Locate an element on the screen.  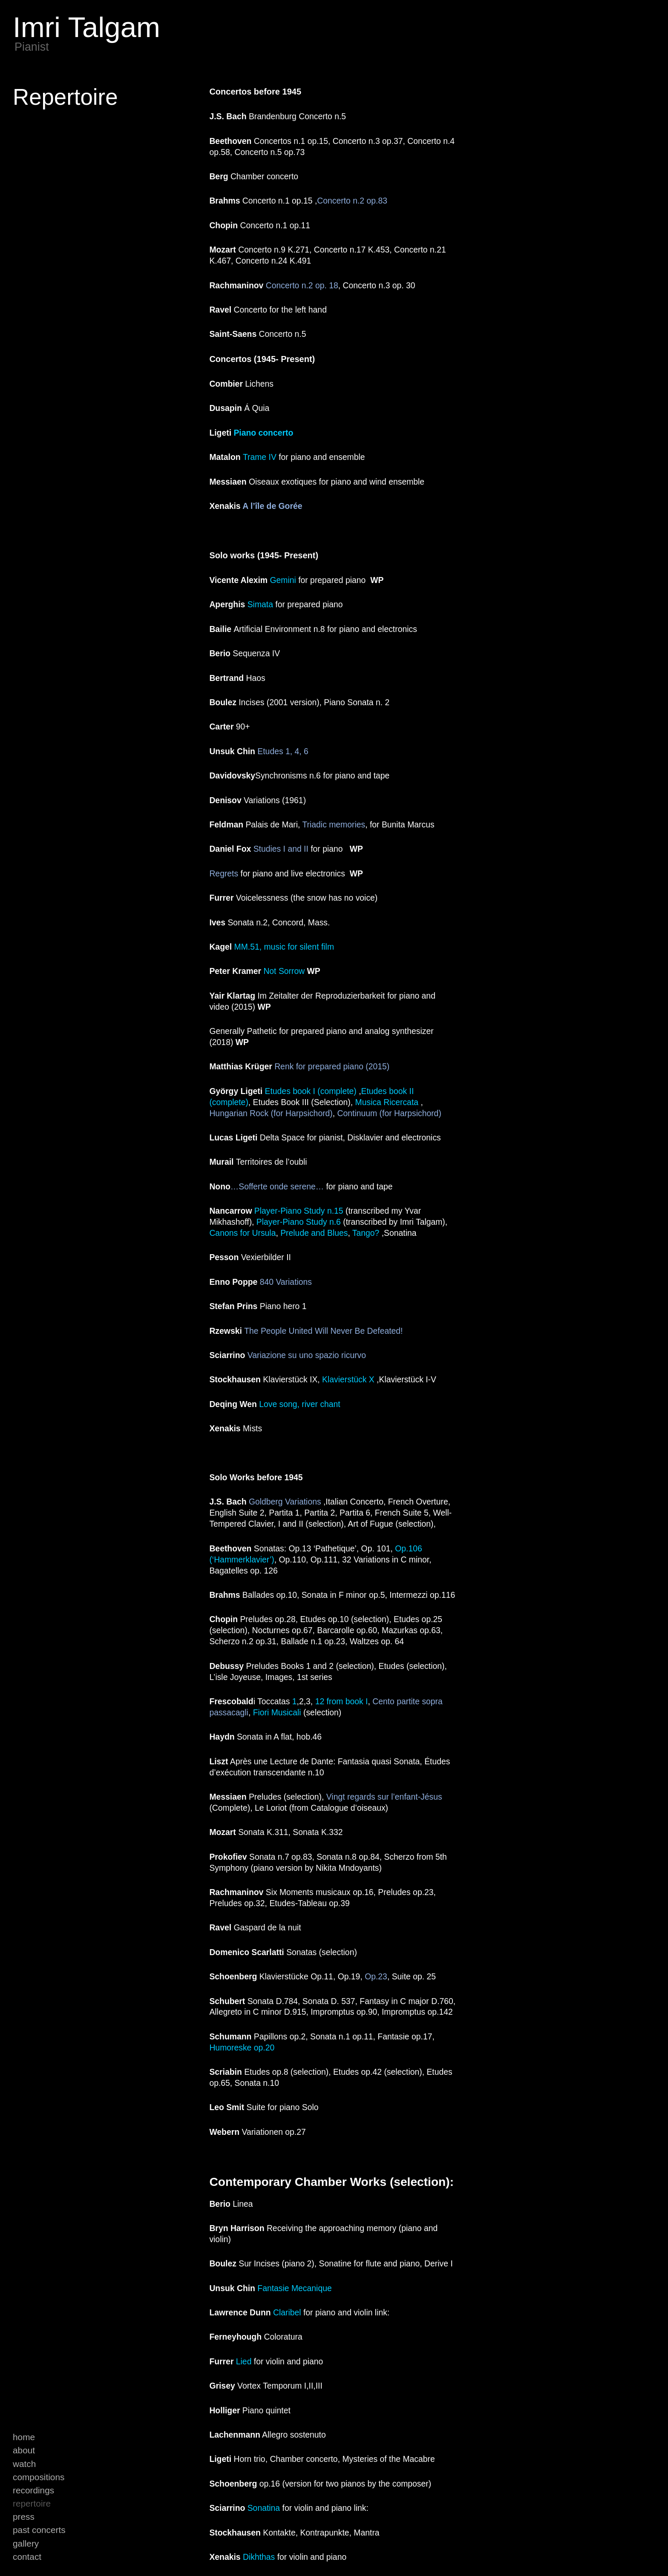
Gallery is located at coordinates (26, 2543).